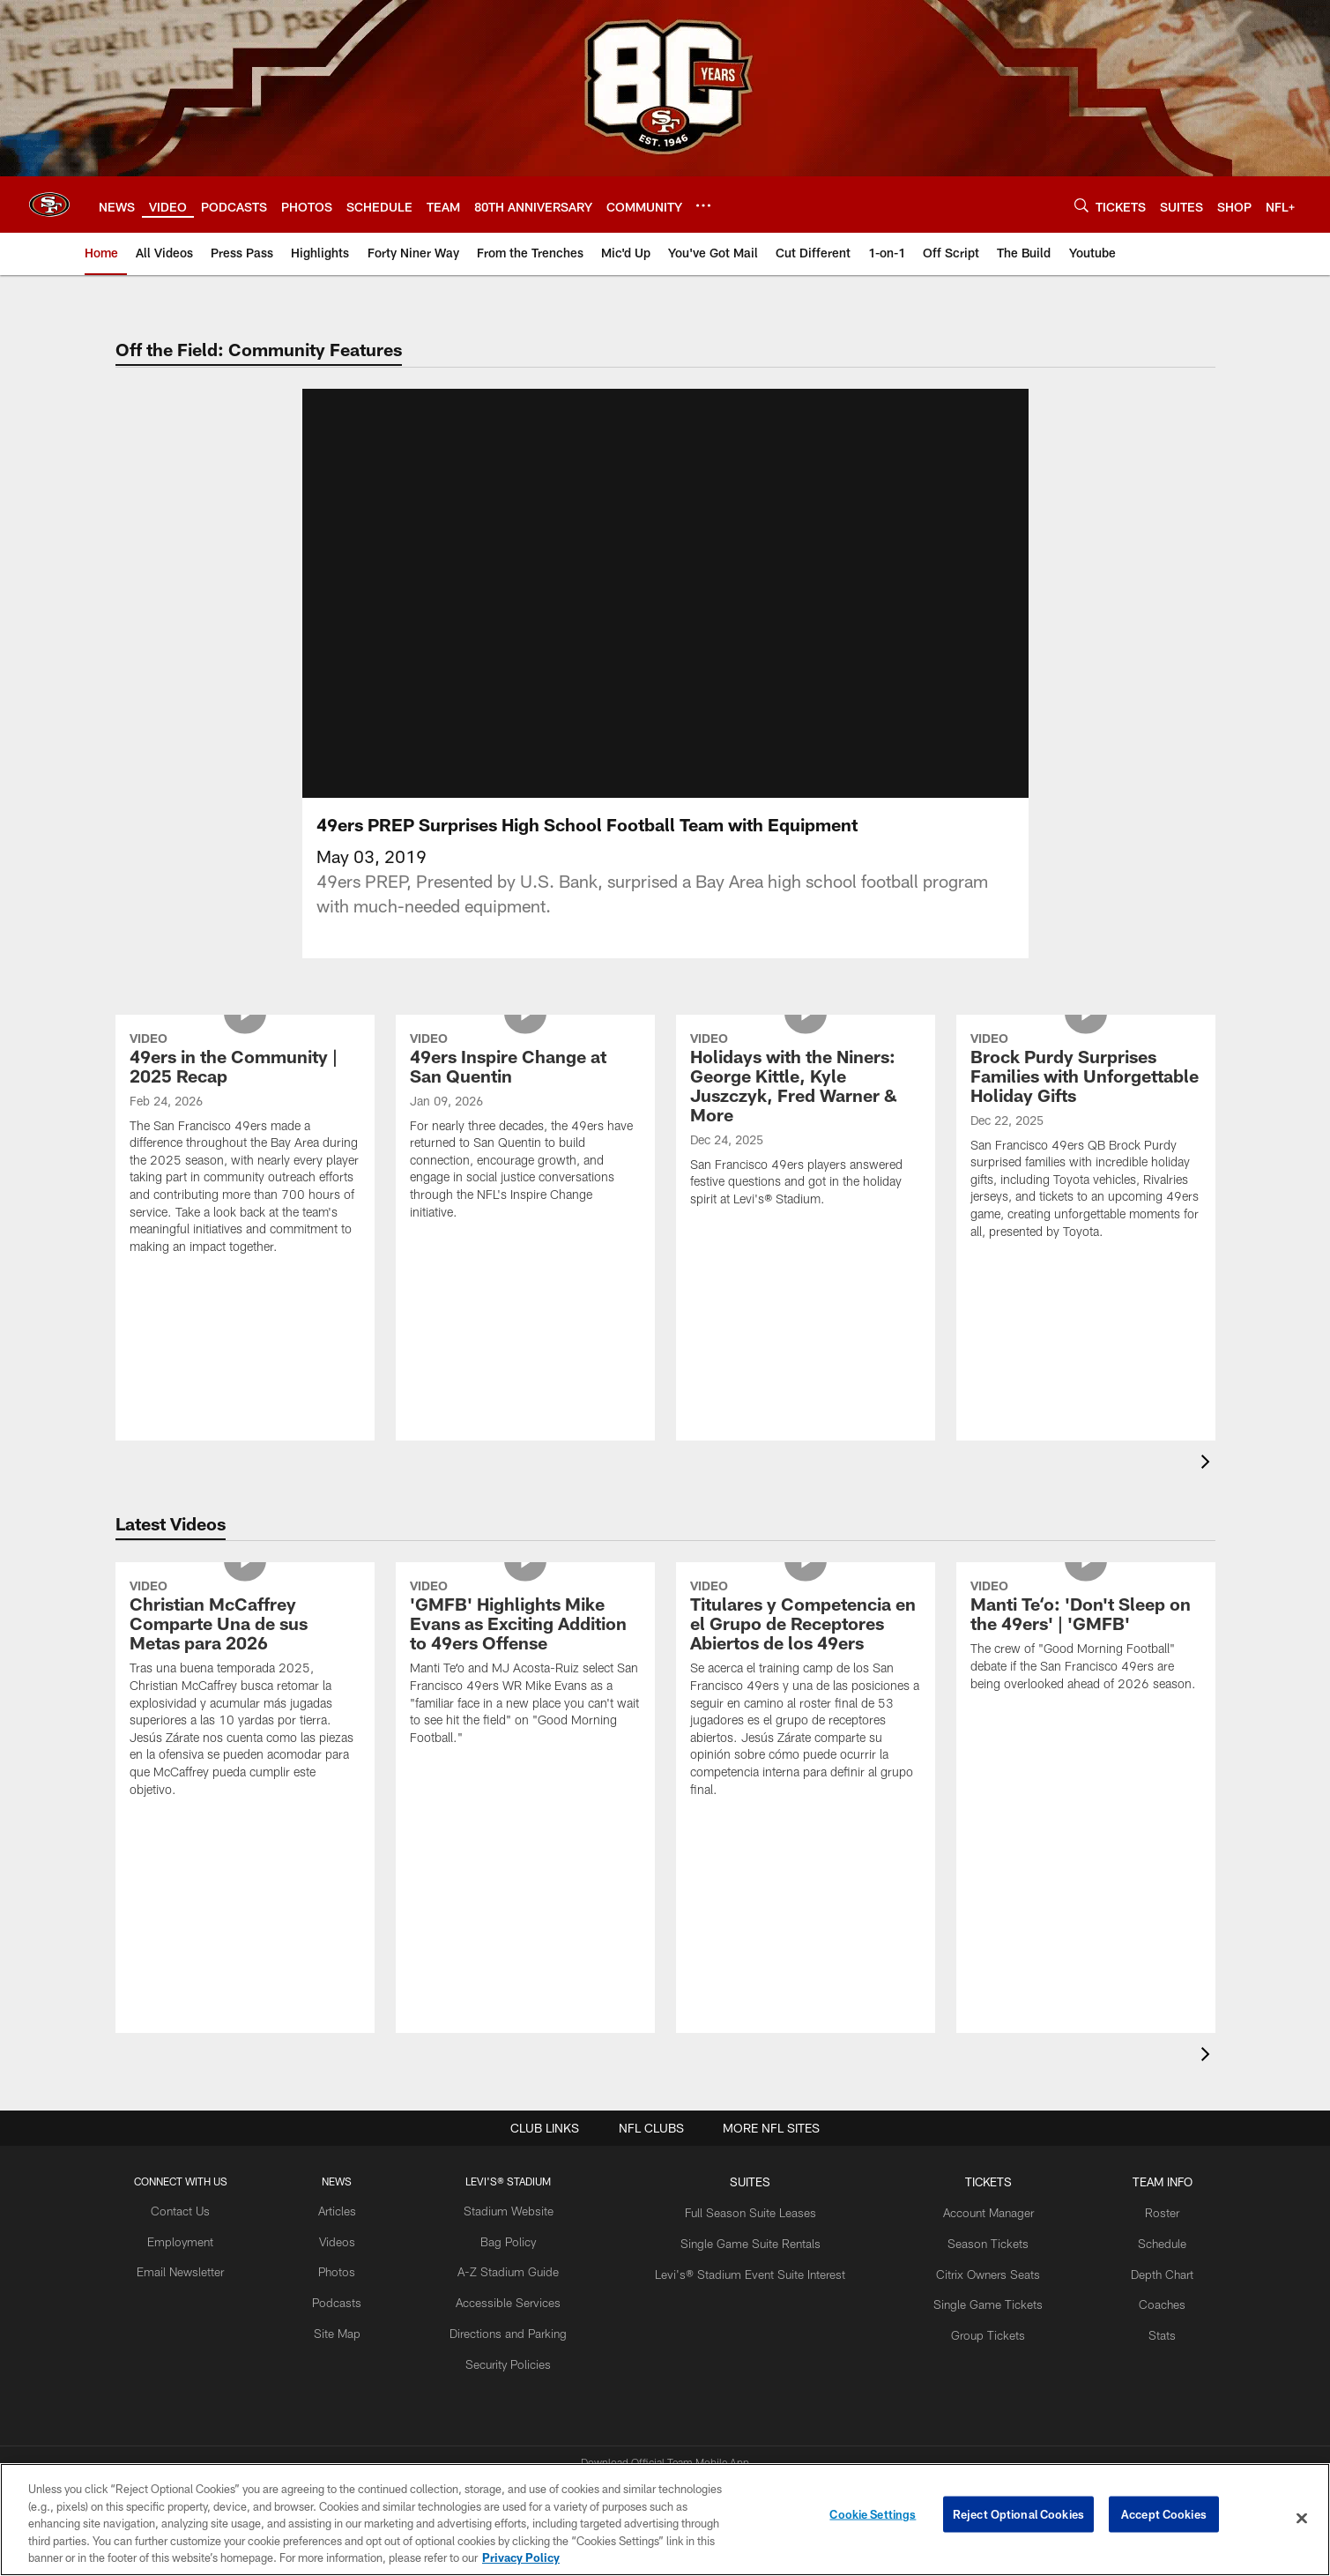 The width and height of the screenshot is (1330, 2576). I want to click on Directions and Parking, so click(519, 2236).